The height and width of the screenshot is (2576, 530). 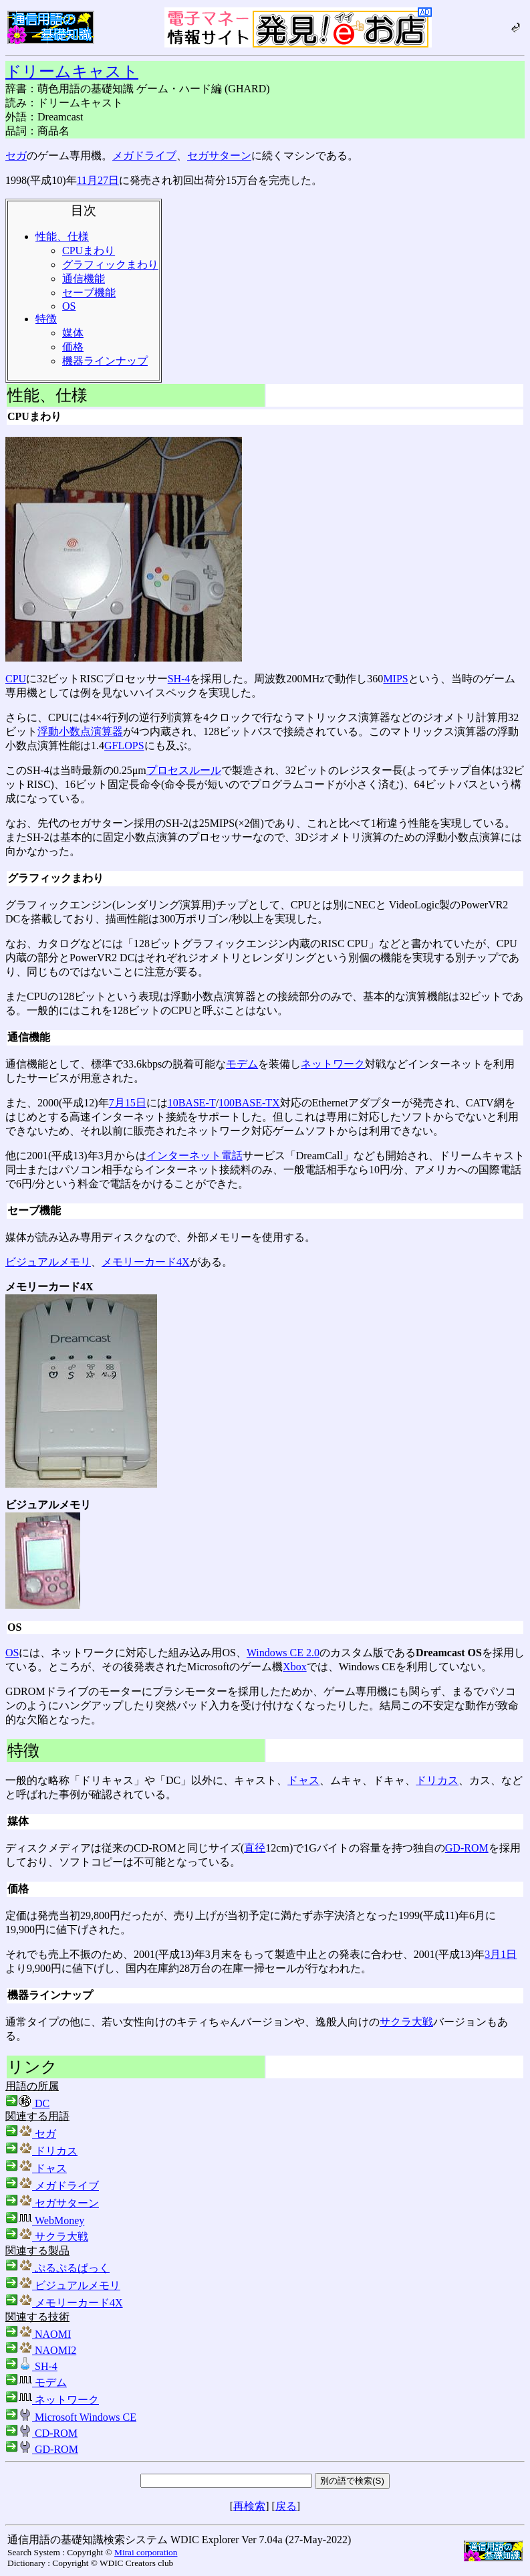 I want to click on セガ, so click(x=16, y=155).